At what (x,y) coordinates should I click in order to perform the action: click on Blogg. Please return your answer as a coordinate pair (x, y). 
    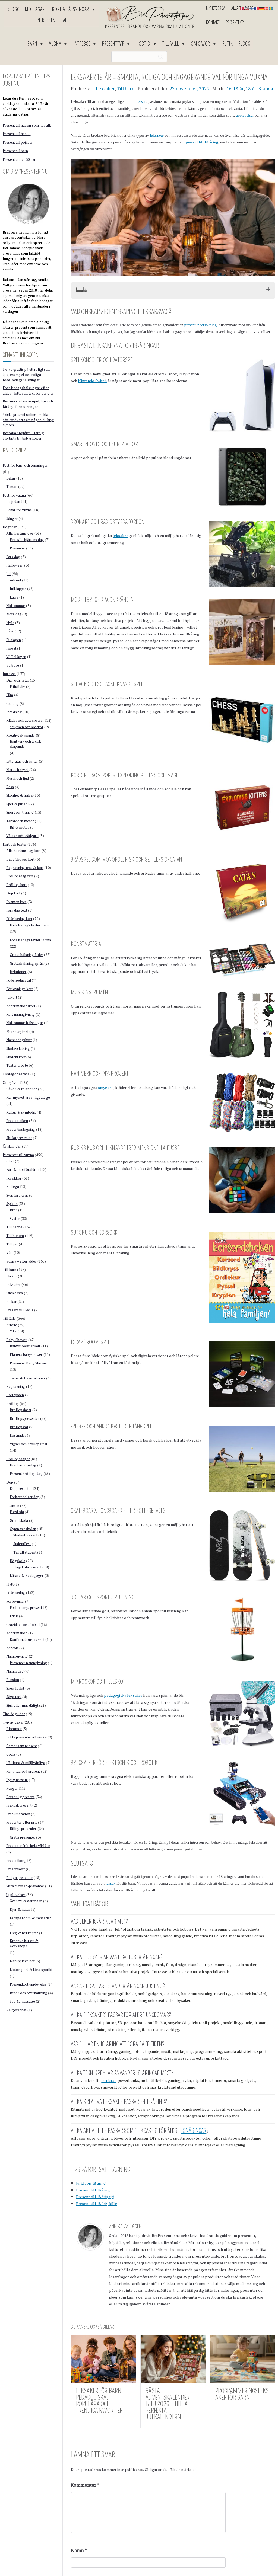
    Looking at the image, I should click on (13, 9).